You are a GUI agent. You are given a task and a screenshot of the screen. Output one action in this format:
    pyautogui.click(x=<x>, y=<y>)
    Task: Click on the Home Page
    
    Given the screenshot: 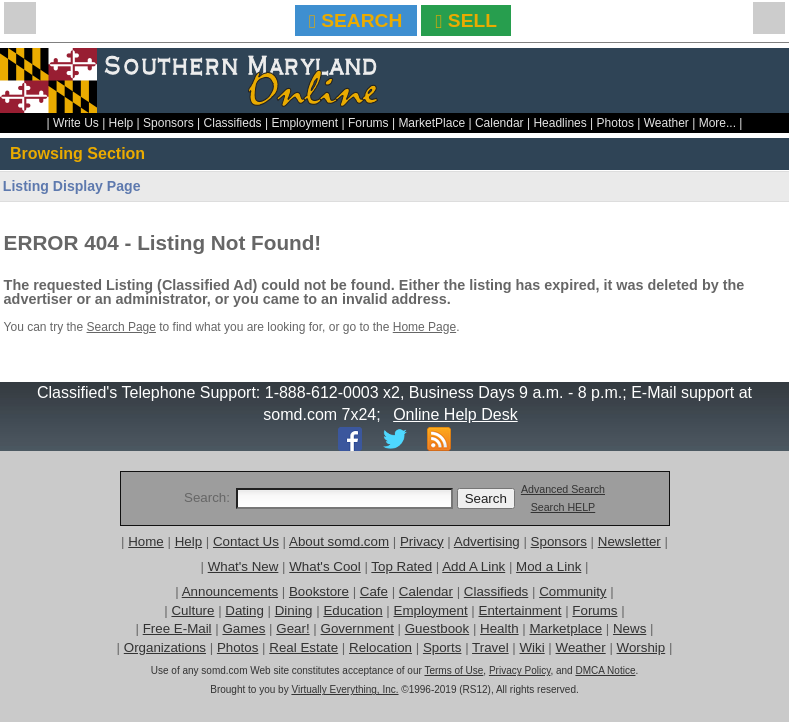 What is the action you would take?
    pyautogui.click(x=424, y=327)
    